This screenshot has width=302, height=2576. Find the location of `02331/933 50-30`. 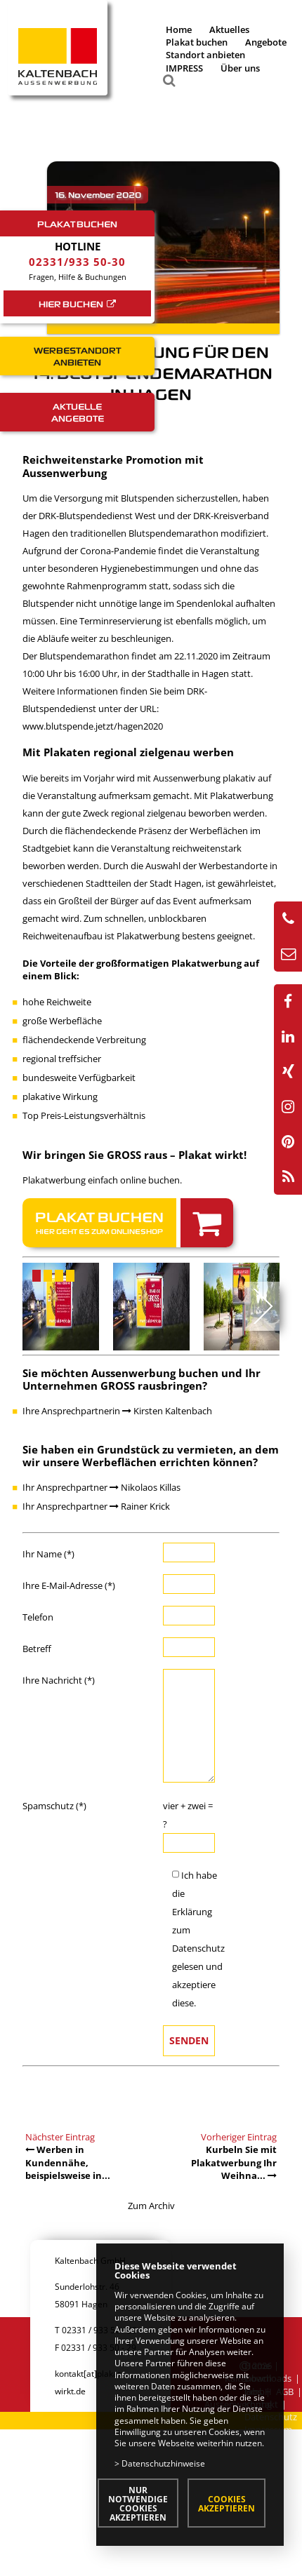

02331/933 50-30 is located at coordinates (77, 262).